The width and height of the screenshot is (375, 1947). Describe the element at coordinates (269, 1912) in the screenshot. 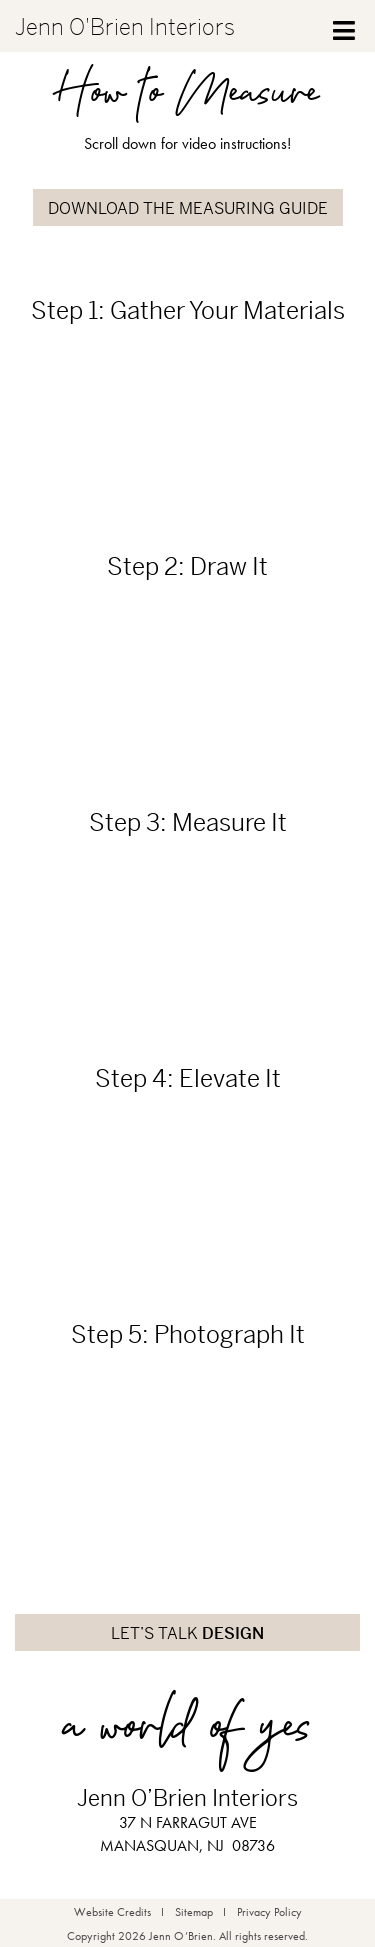

I see `Privacy Policy` at that location.